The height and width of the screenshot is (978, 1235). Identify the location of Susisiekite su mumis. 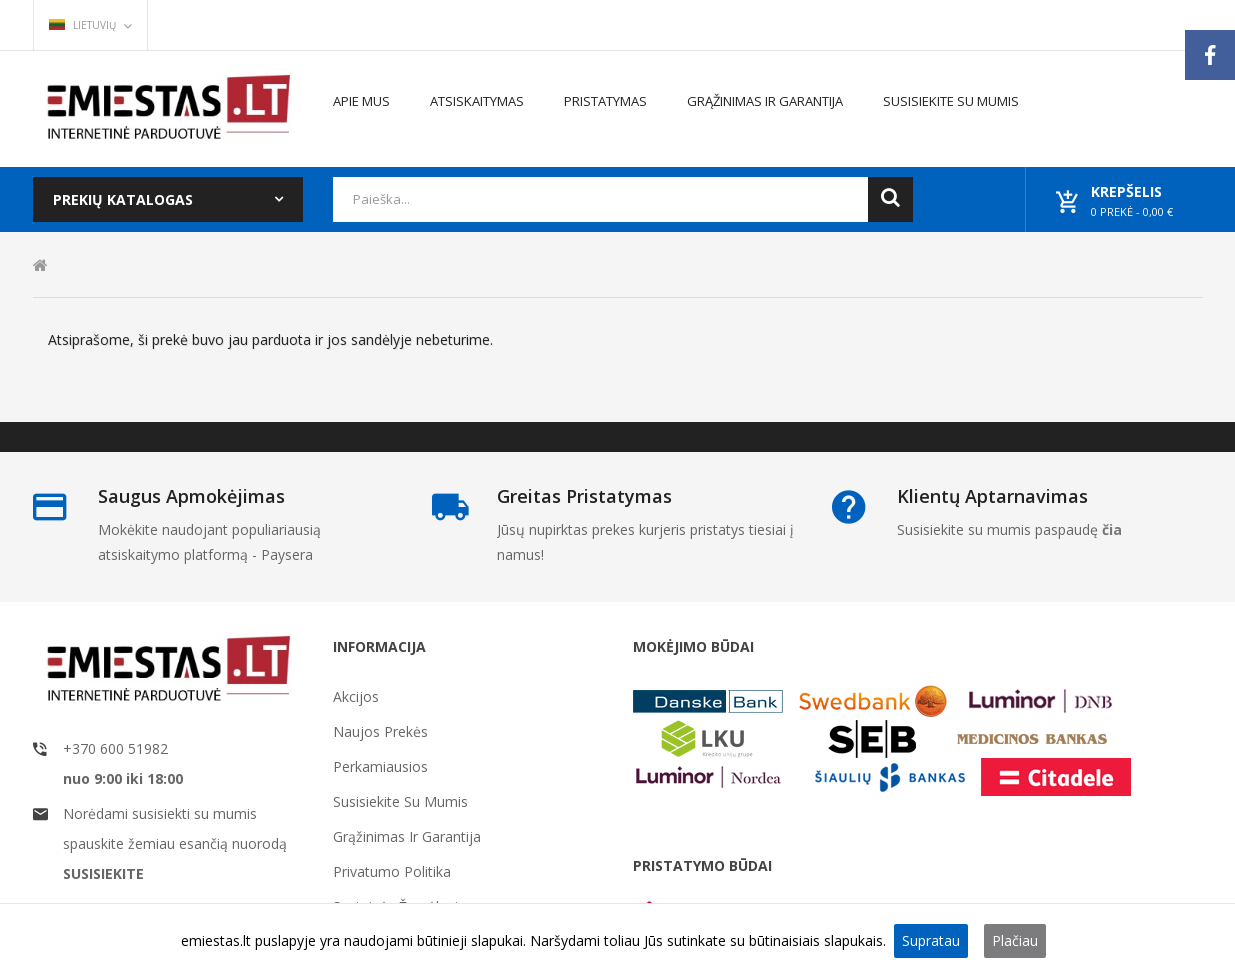
(400, 801).